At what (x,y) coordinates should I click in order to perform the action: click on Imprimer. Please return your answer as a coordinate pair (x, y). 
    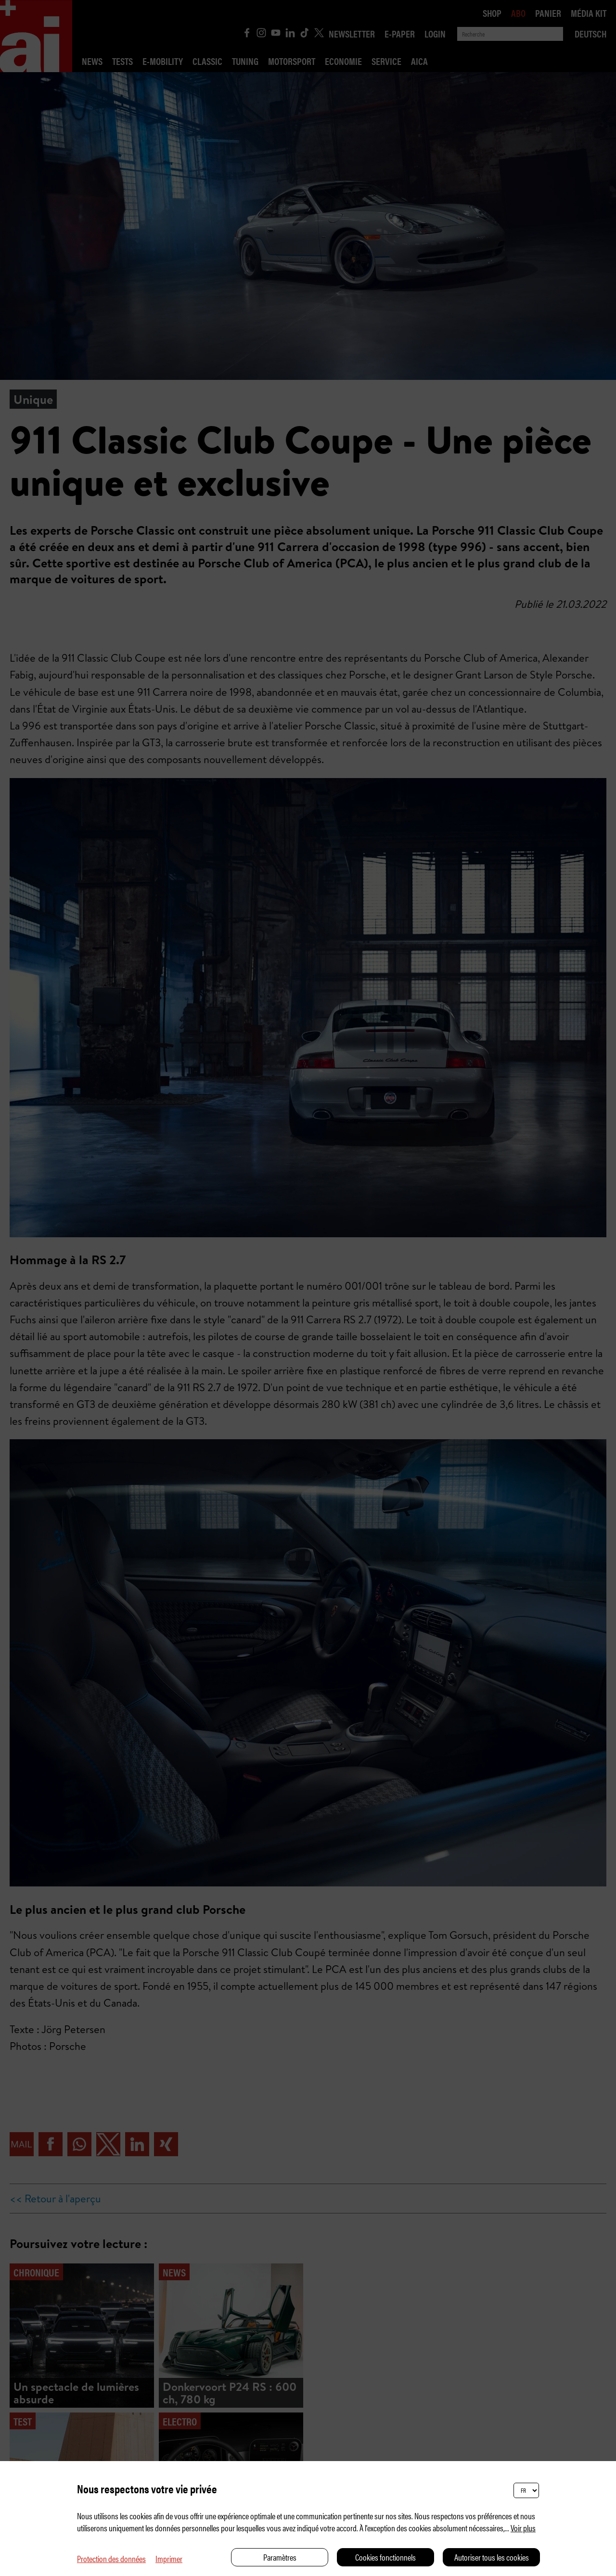
    Looking at the image, I should click on (168, 2558).